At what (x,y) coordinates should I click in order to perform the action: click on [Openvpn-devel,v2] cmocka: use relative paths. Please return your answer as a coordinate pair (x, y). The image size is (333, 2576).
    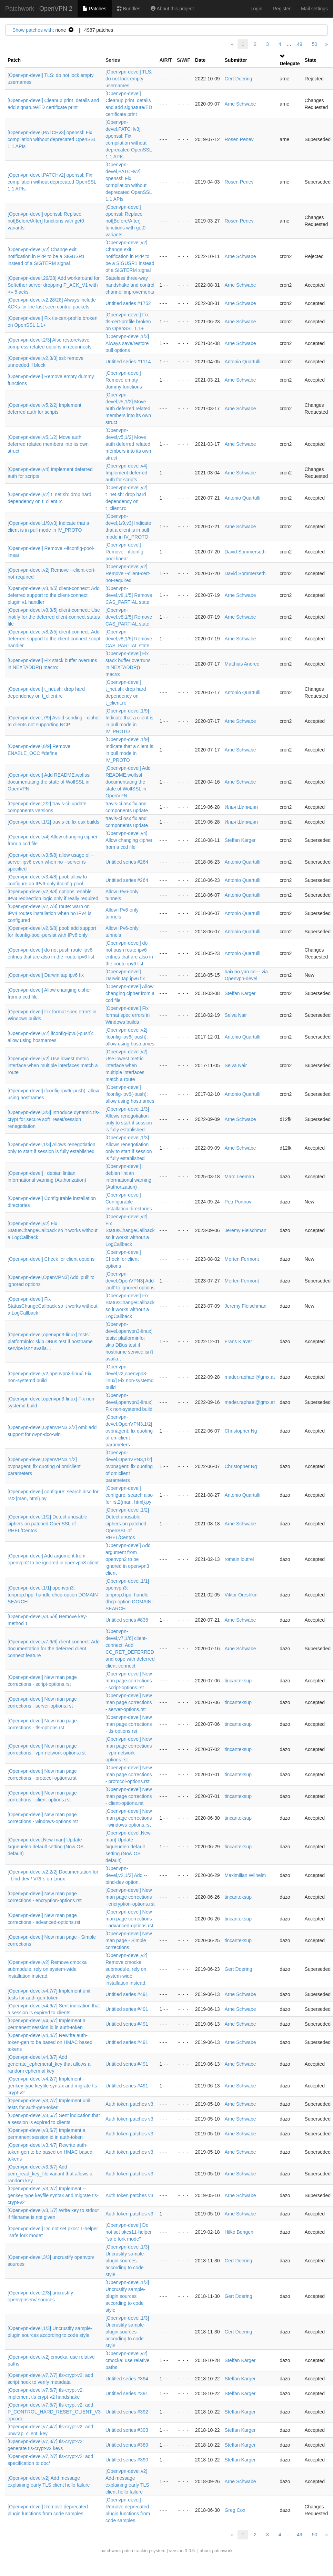
    Looking at the image, I should click on (127, 2360).